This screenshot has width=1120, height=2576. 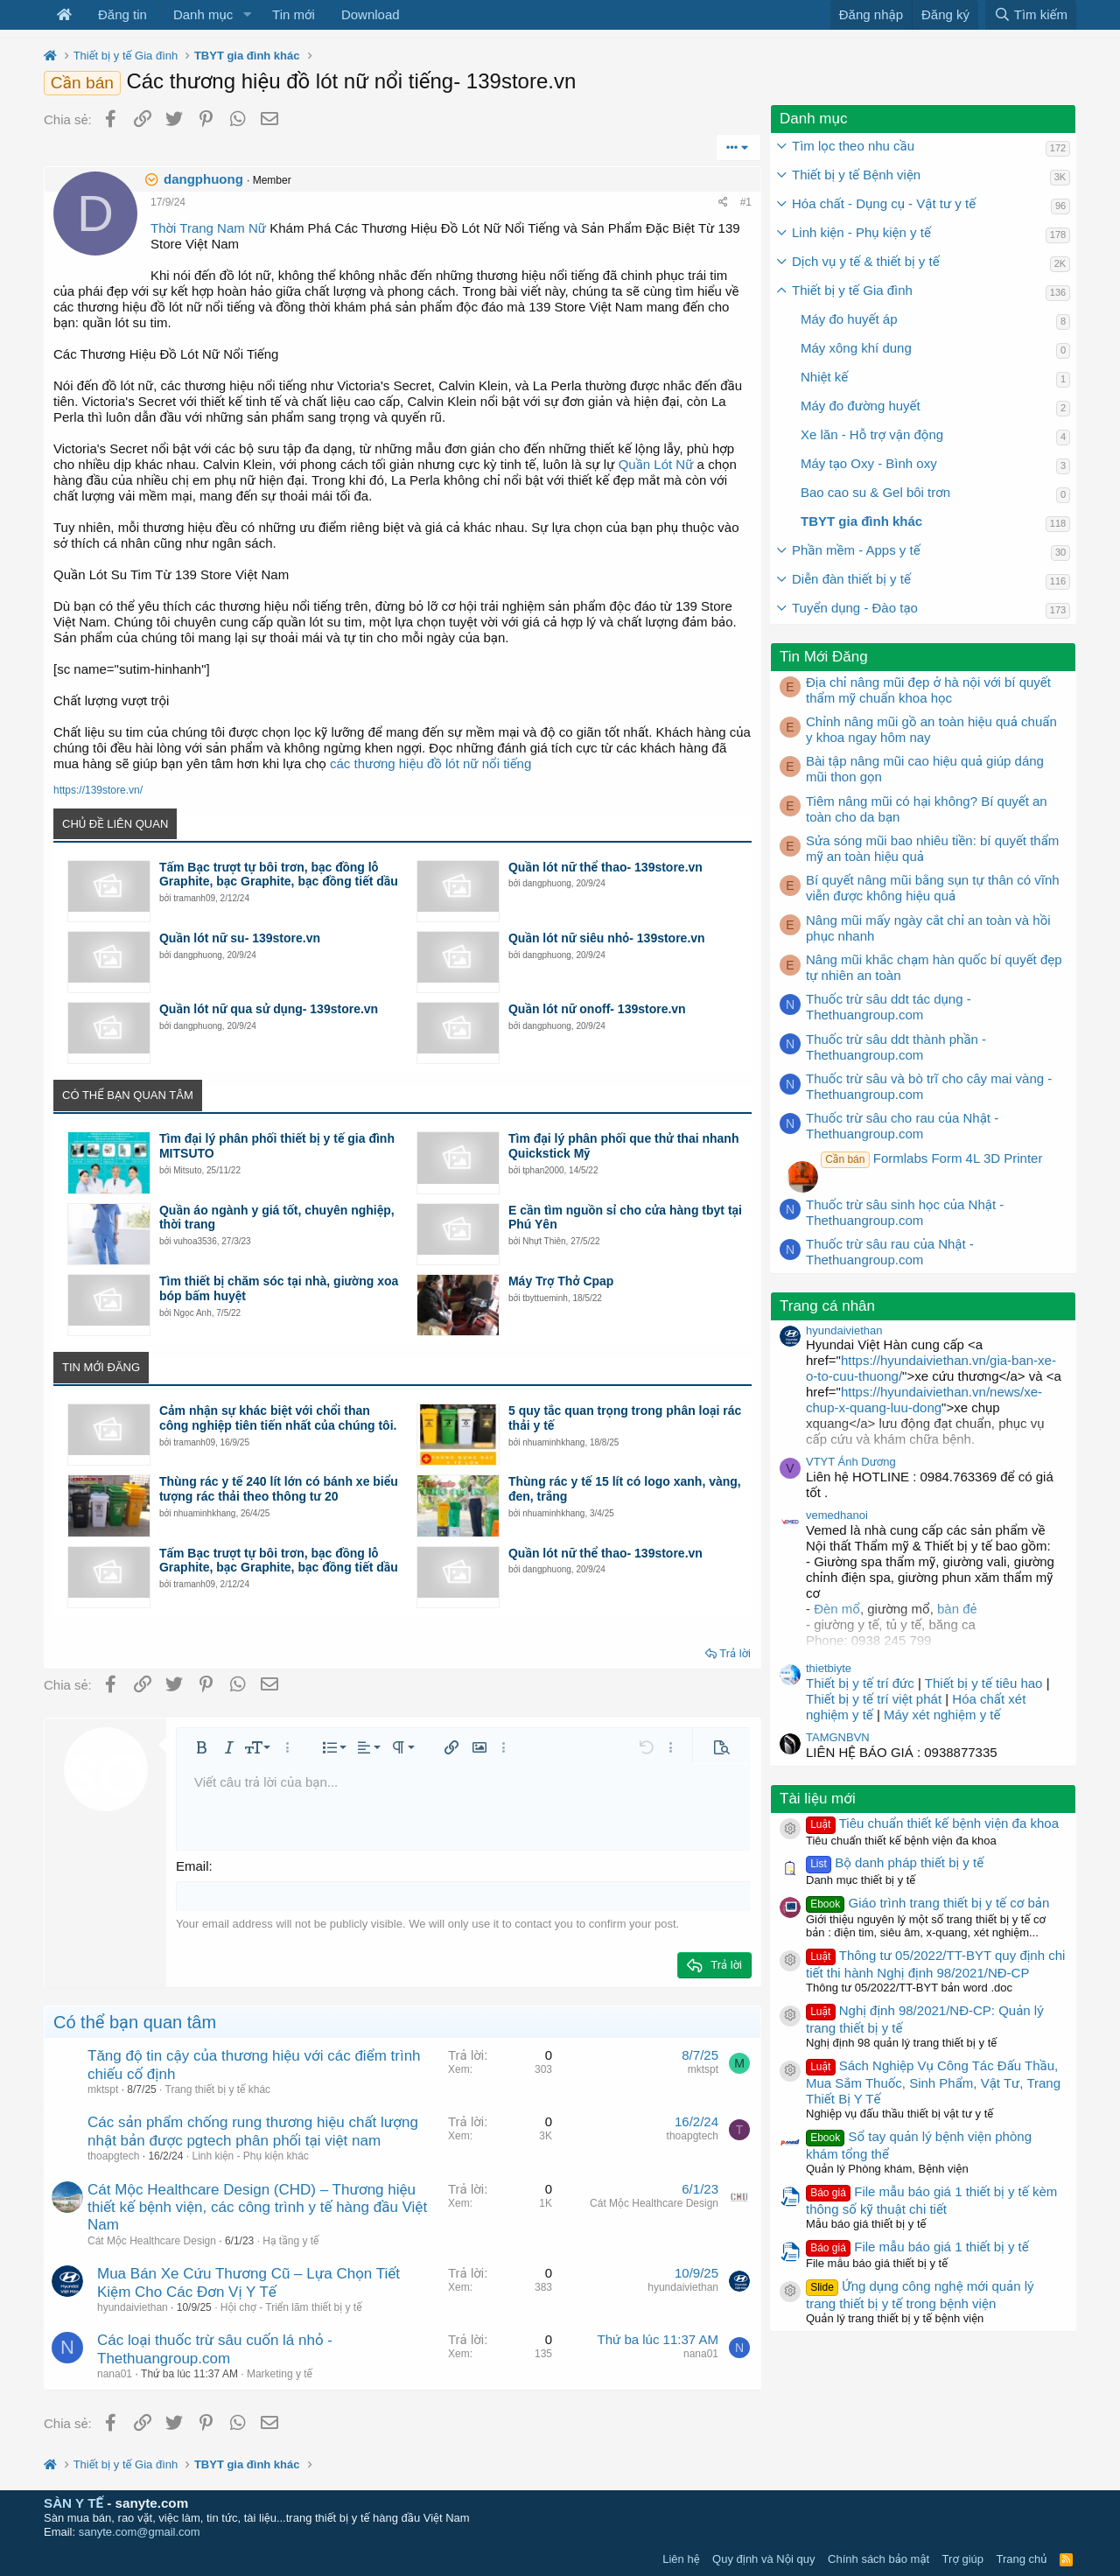 What do you see at coordinates (849, 319) in the screenshot?
I see `Máy đo huyết áp` at bounding box center [849, 319].